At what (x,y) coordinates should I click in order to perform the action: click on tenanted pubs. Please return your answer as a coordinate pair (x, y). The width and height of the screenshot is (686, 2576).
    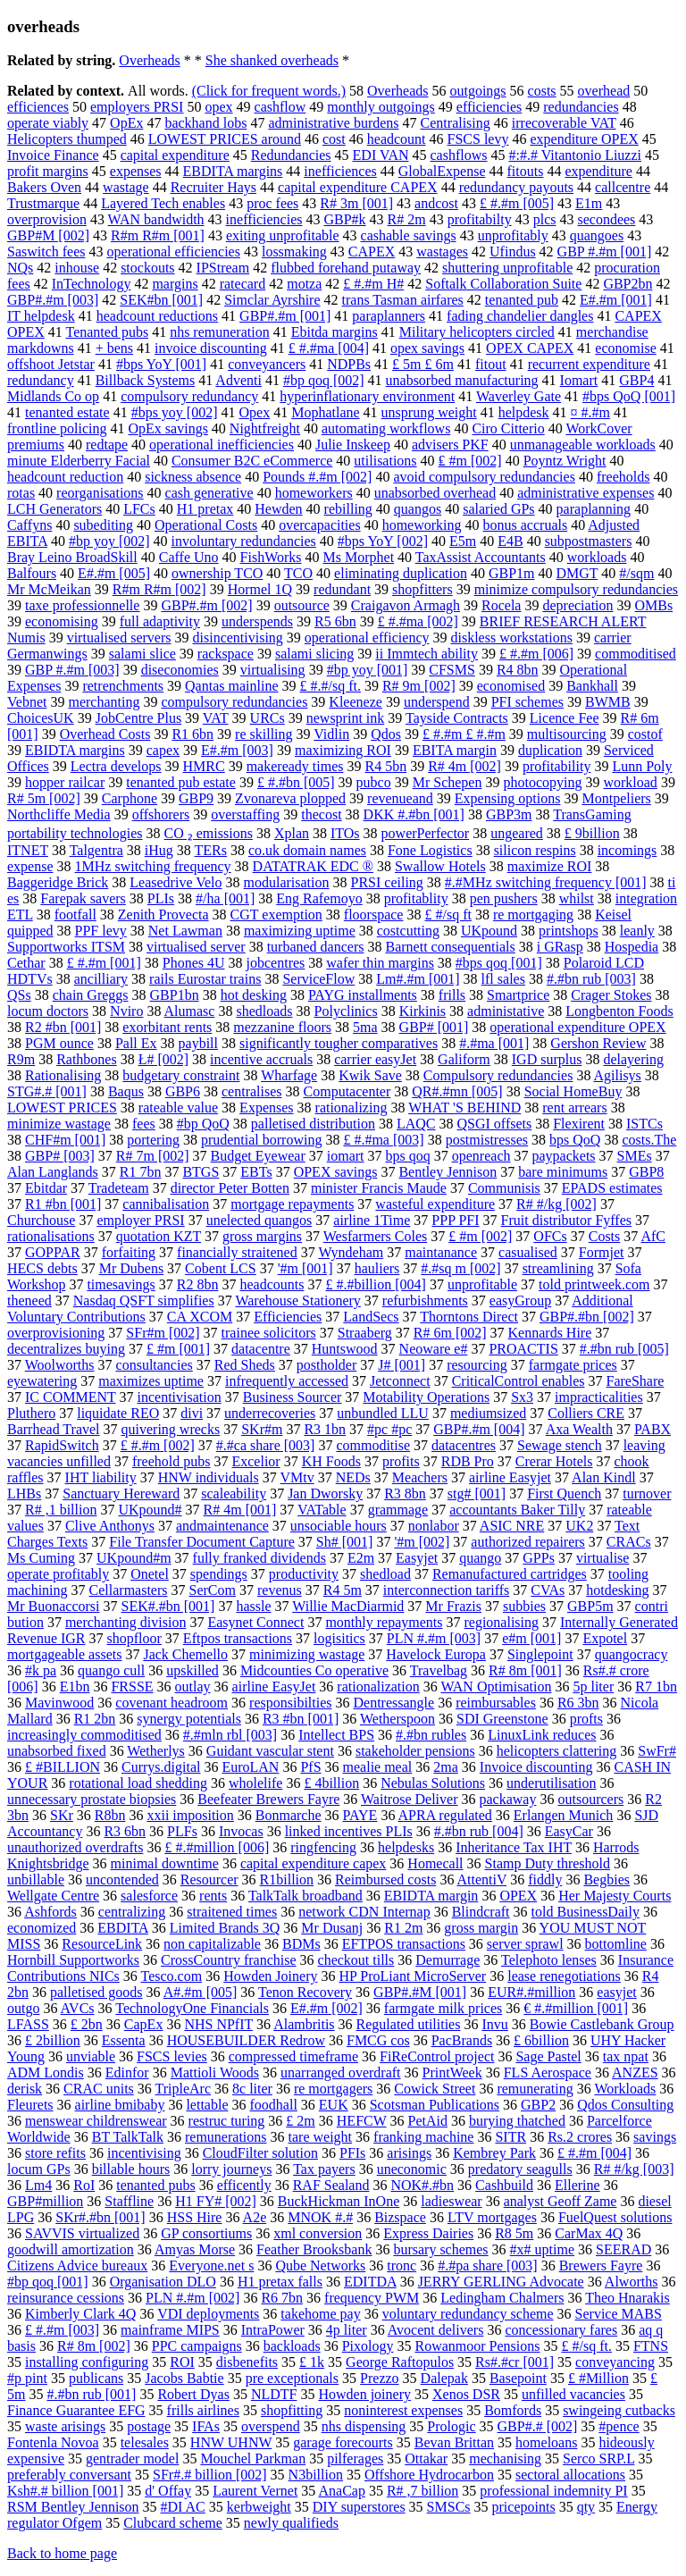
    Looking at the image, I should click on (155, 2185).